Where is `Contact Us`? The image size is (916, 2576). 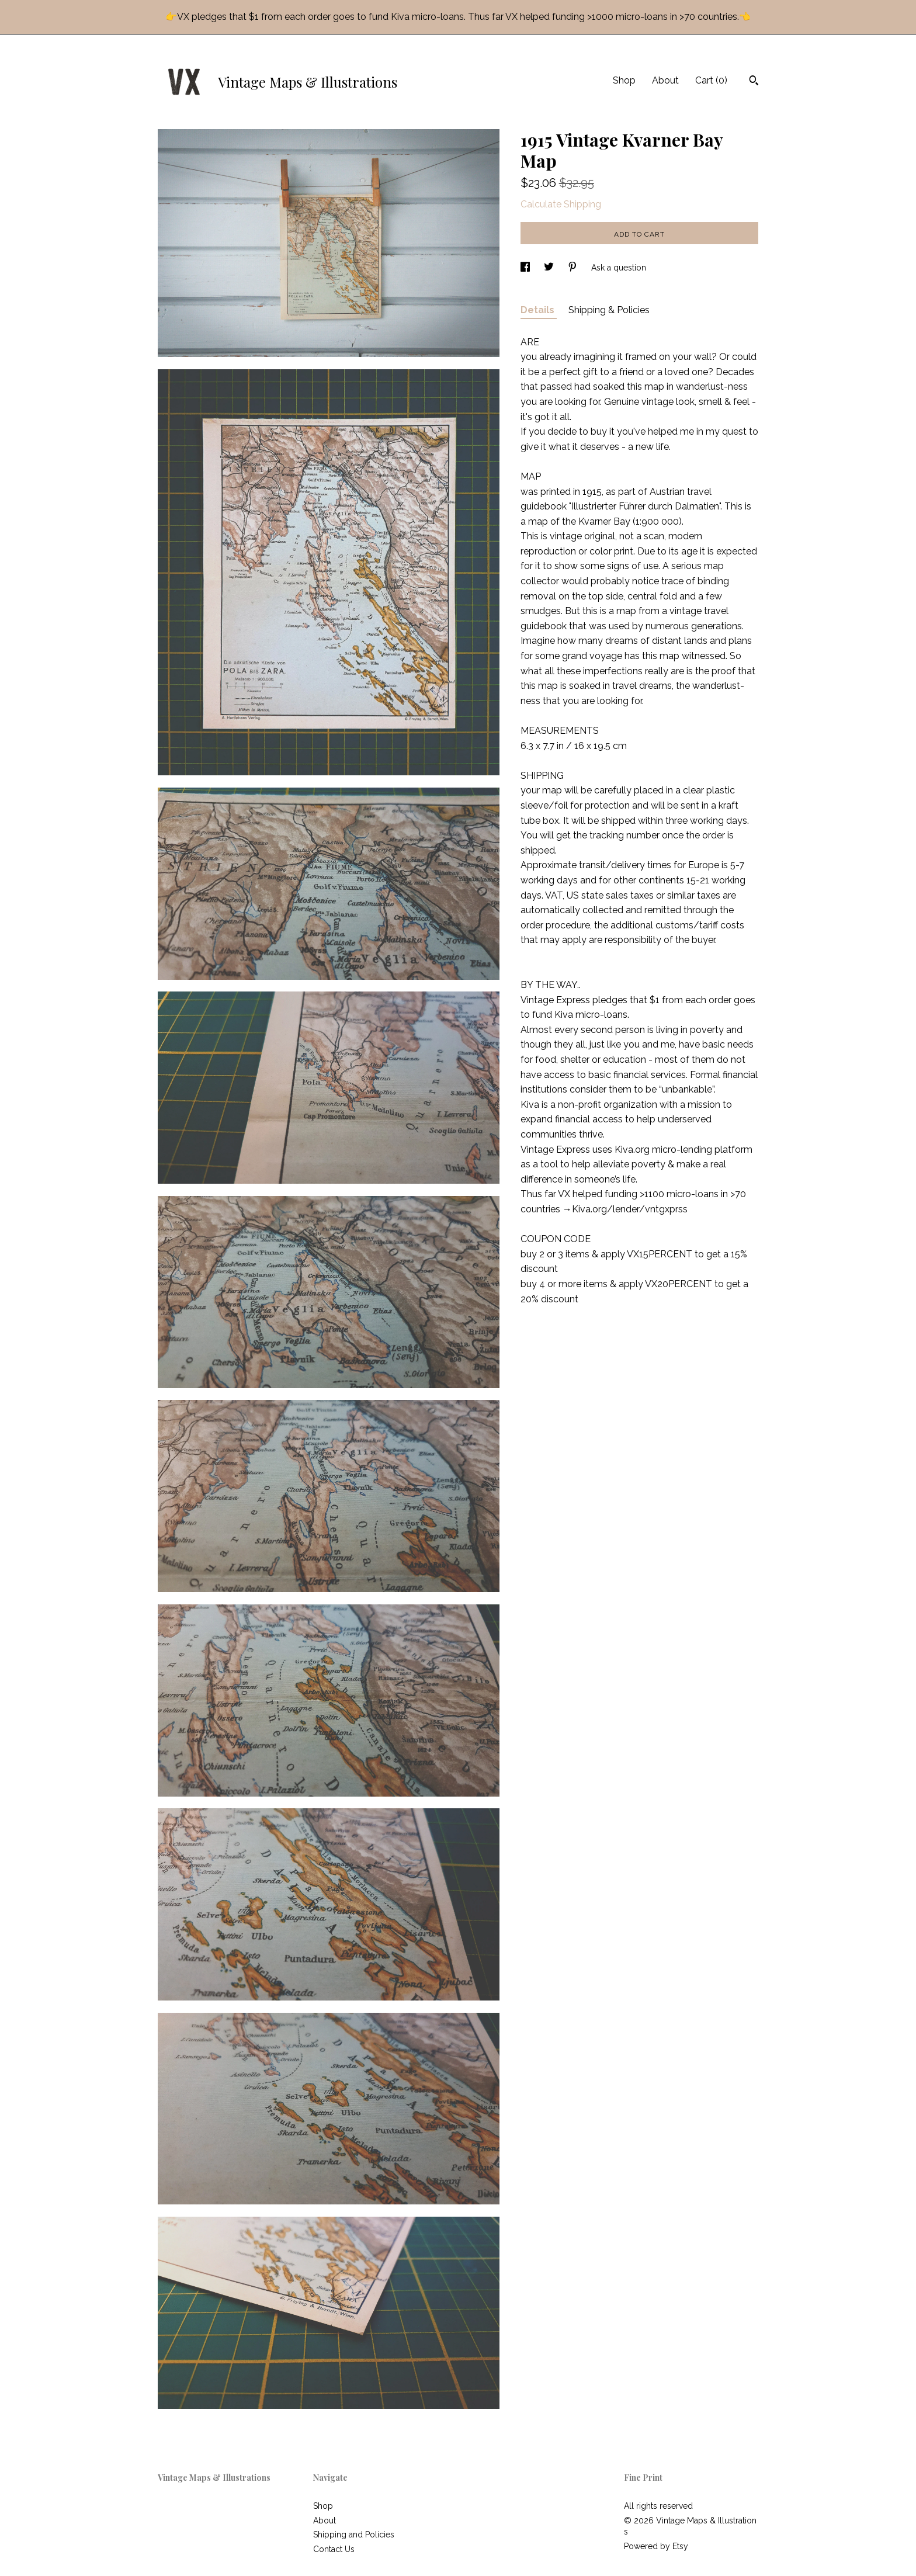 Contact Us is located at coordinates (334, 2549).